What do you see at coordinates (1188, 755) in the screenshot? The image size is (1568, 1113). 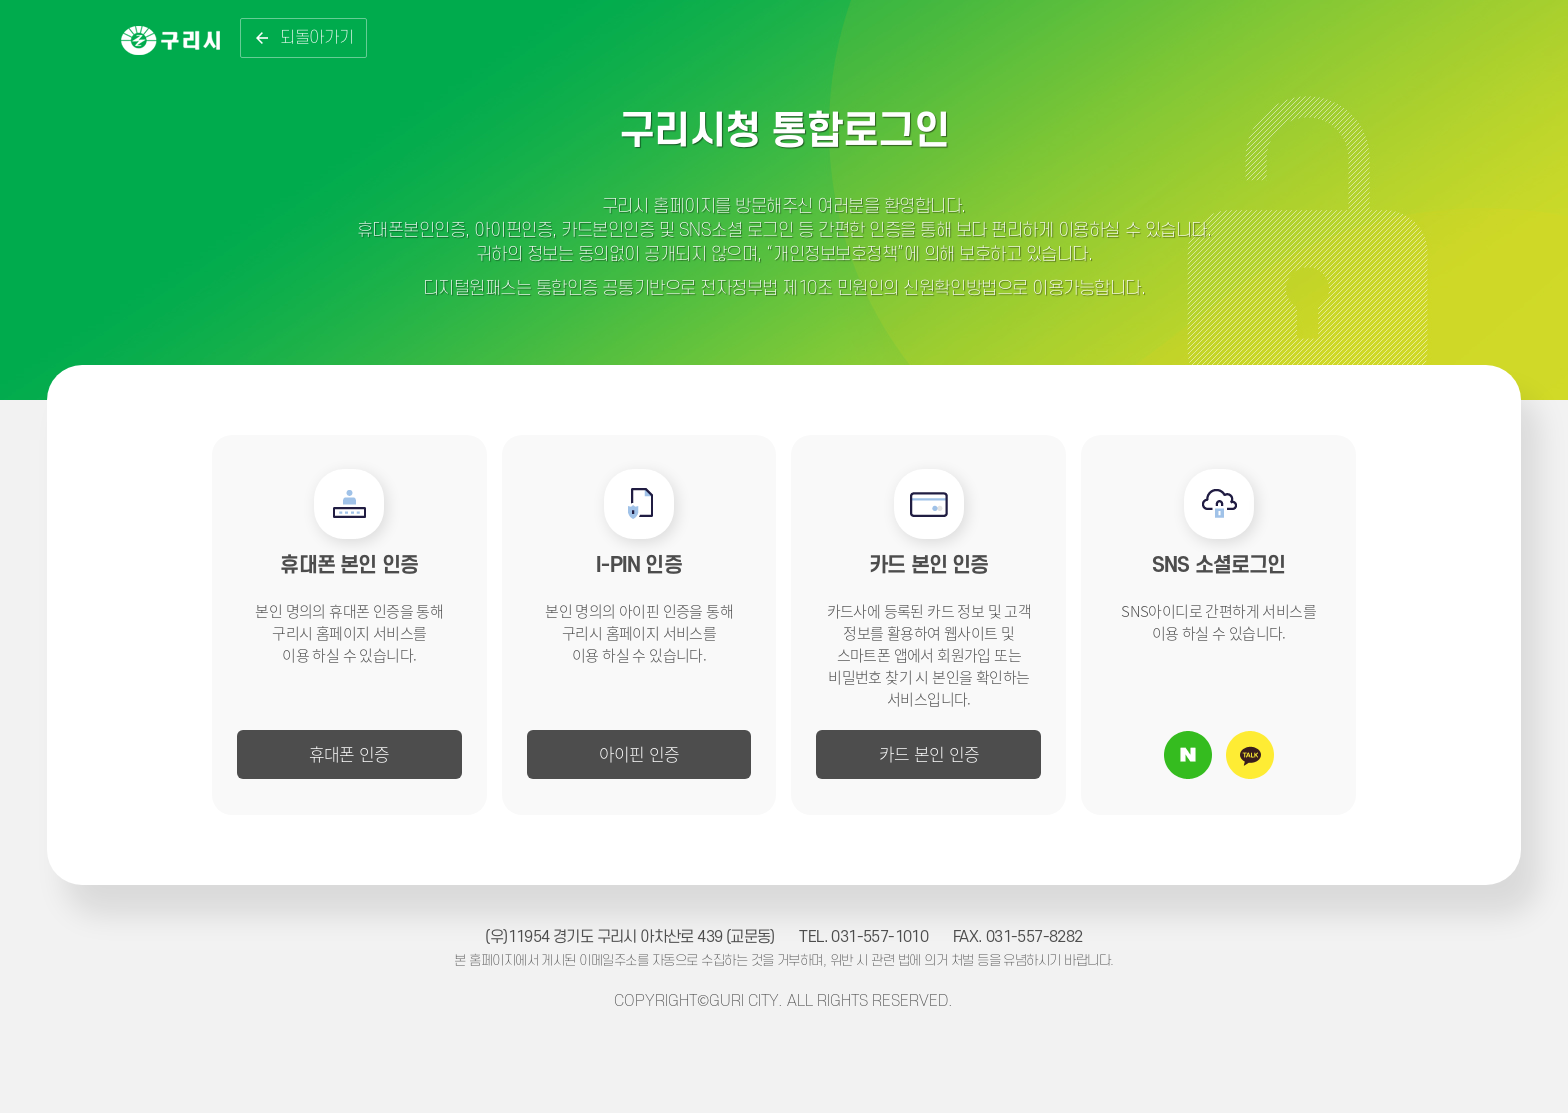 I see `네이버 아이디로 로그인` at bounding box center [1188, 755].